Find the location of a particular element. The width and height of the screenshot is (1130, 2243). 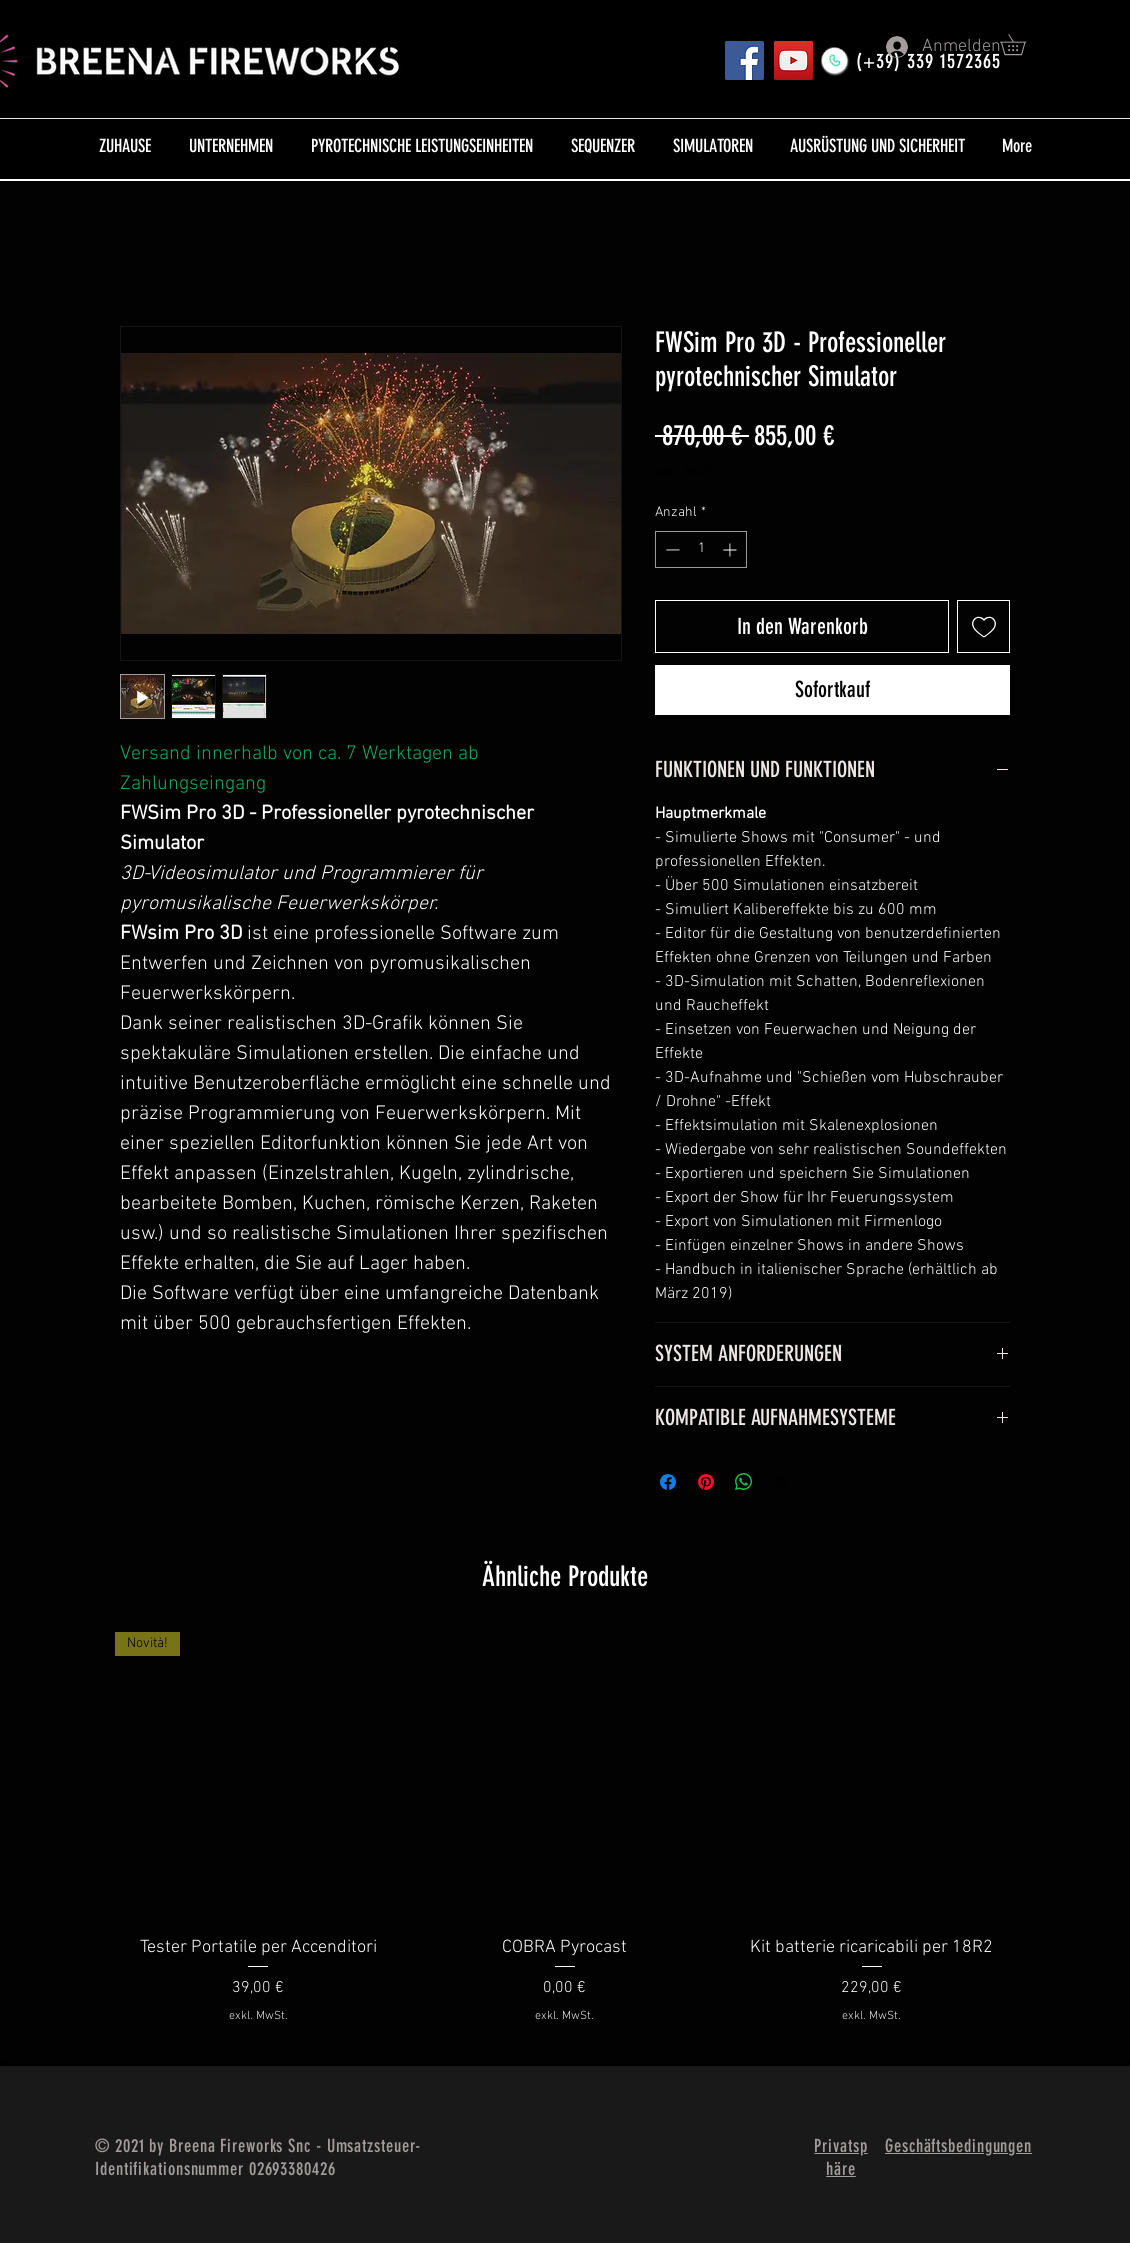

[button] is located at coordinates (1023, 44).